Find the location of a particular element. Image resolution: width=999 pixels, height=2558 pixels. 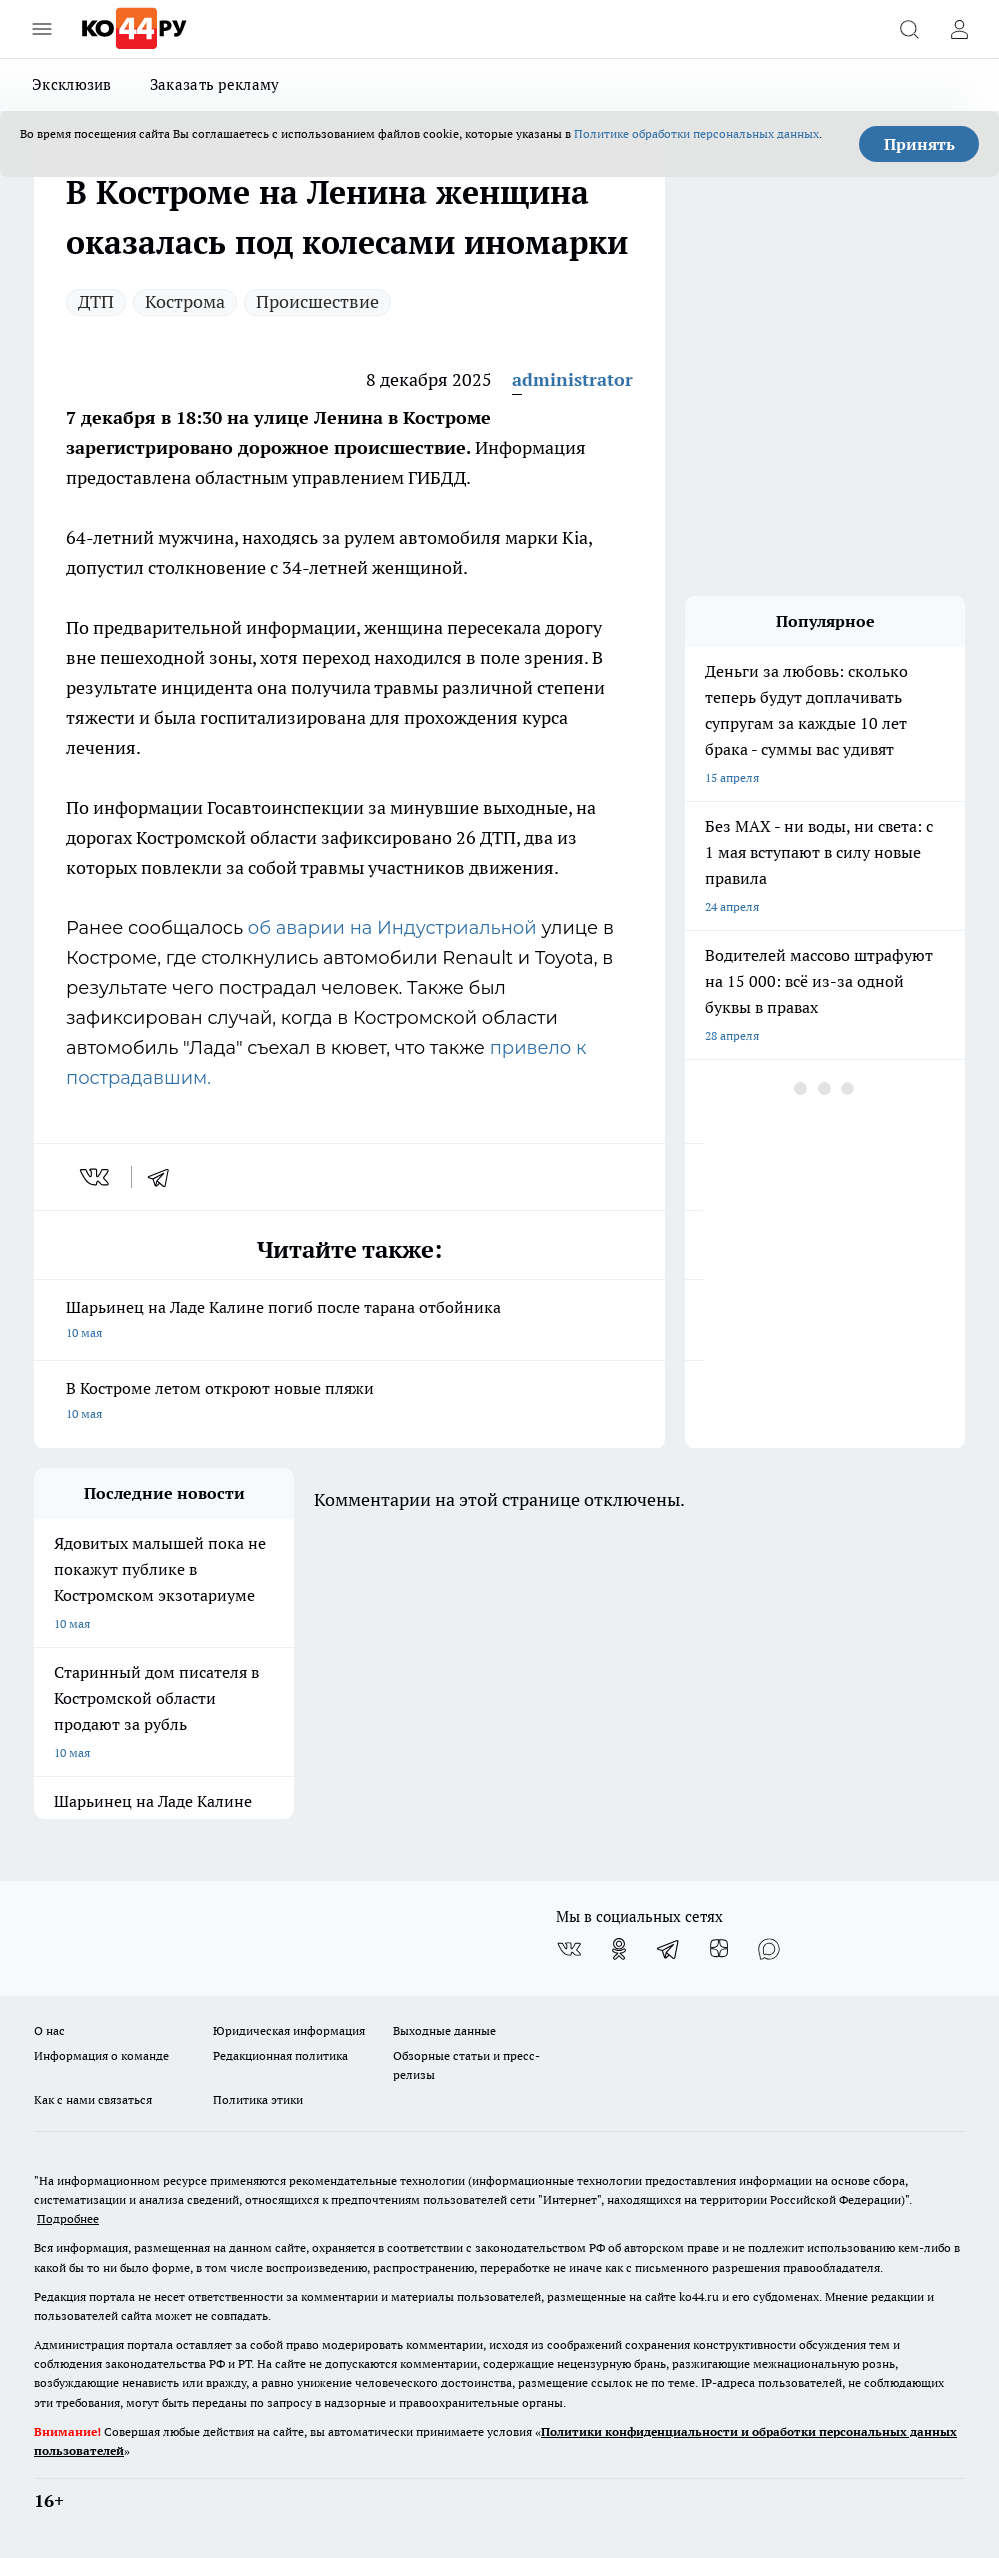

Эксклюзив is located at coordinates (72, 84).